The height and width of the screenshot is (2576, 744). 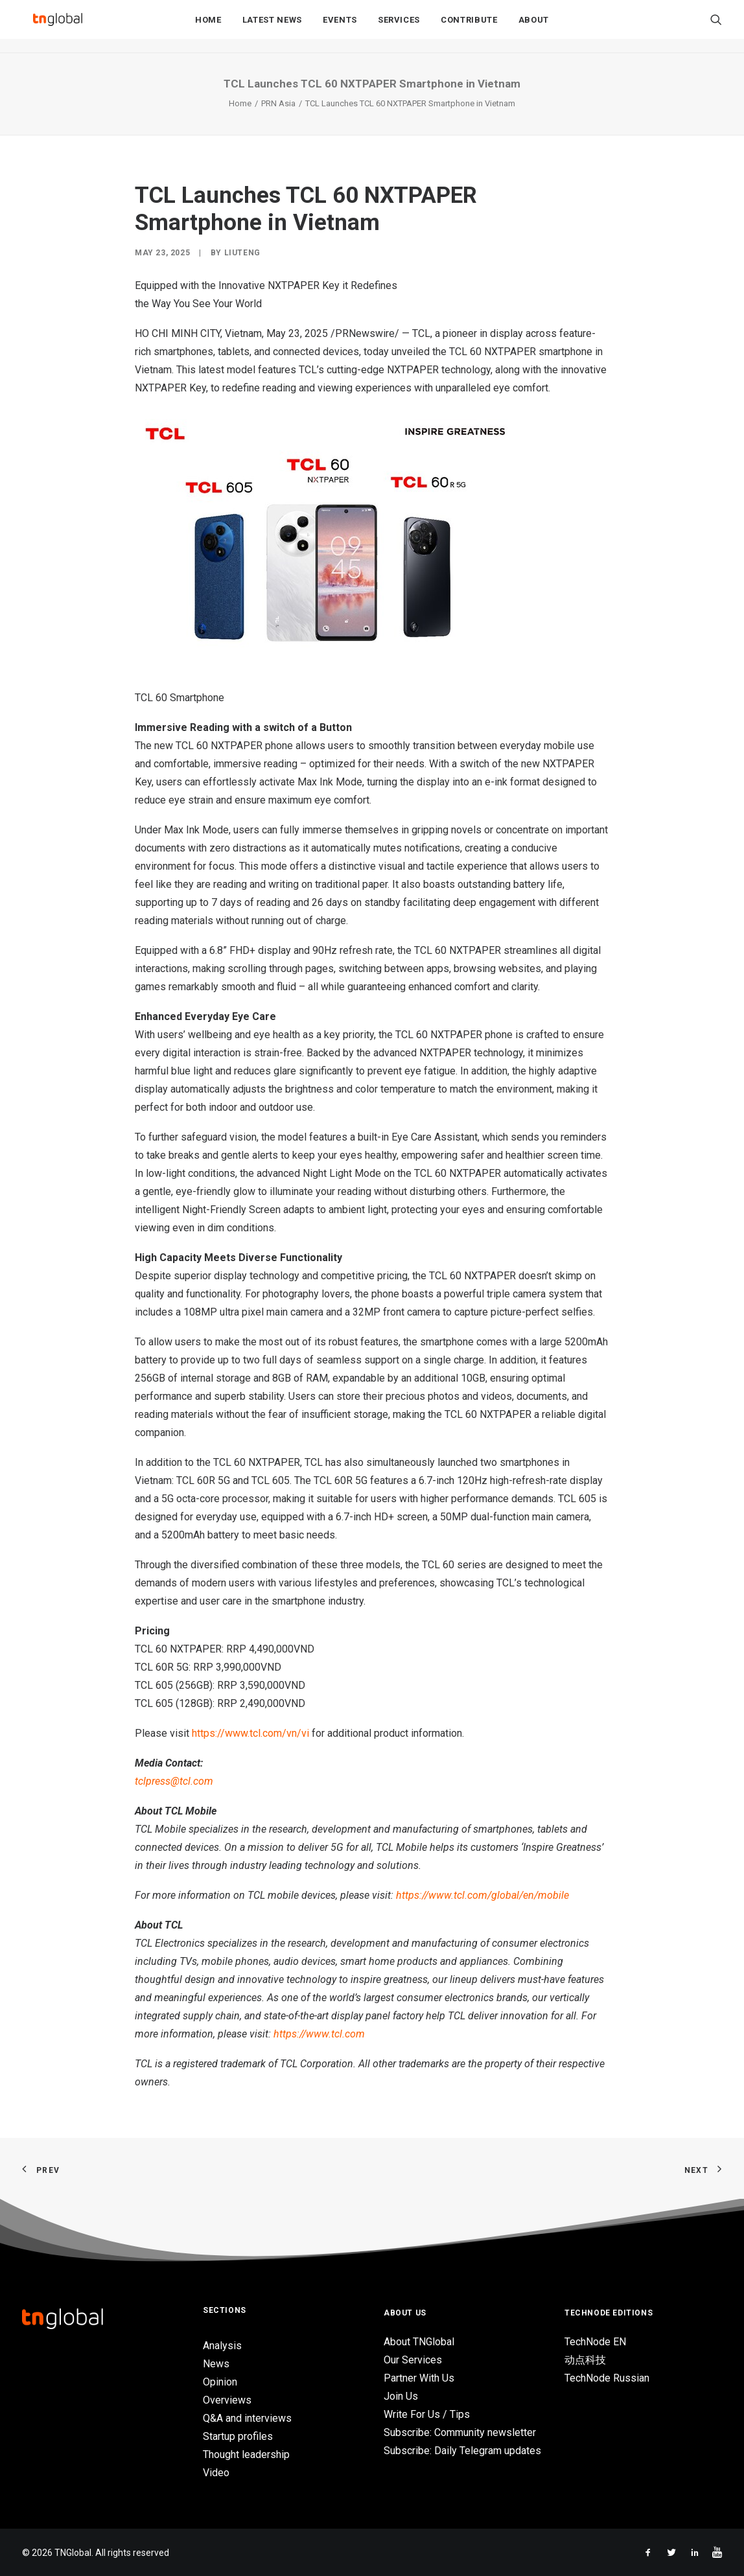 What do you see at coordinates (595, 2342) in the screenshot?
I see `TechNode EN` at bounding box center [595, 2342].